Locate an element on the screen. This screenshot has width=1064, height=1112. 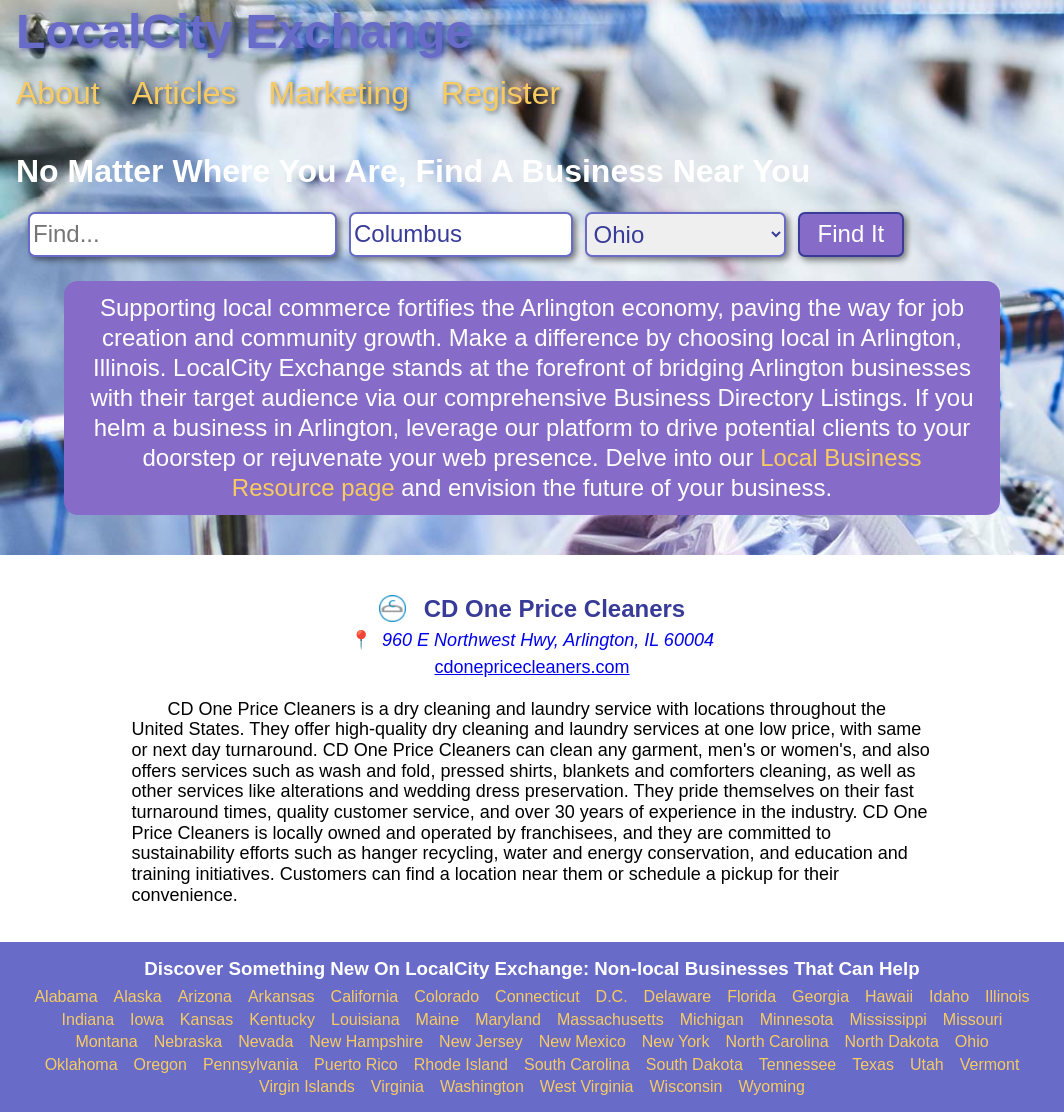
Articles is located at coordinates (184, 93).